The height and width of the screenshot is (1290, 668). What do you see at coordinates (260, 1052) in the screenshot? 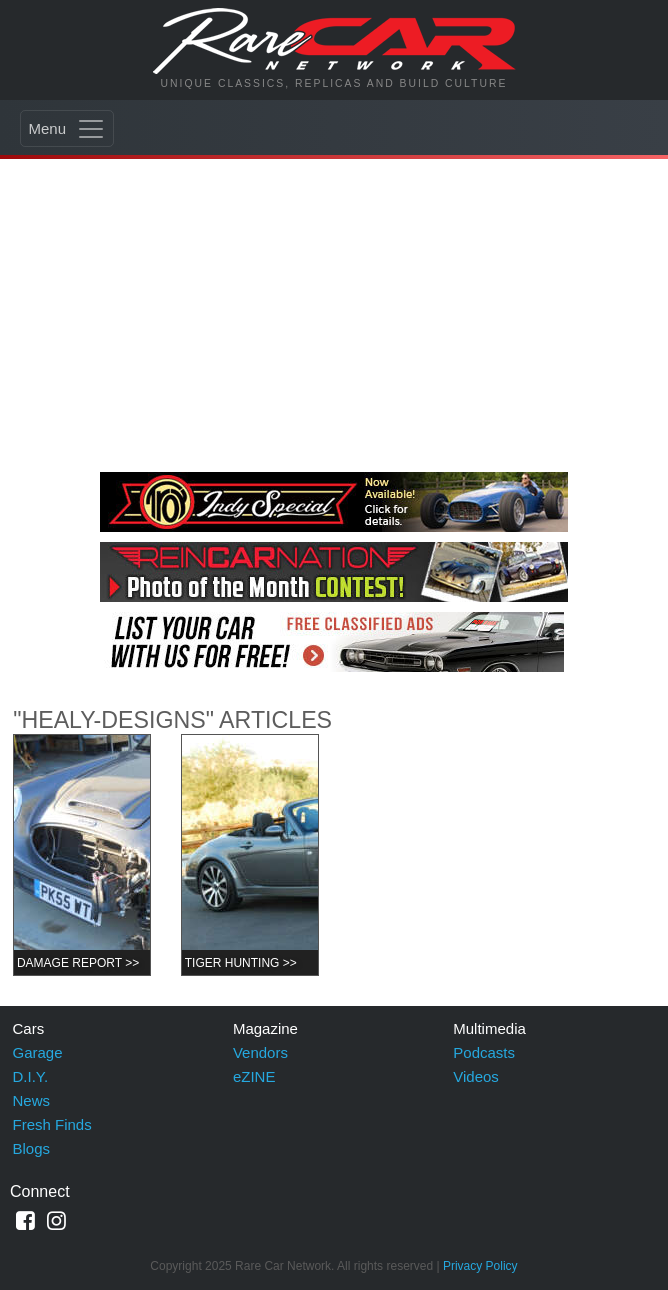
I see `Vendors` at bounding box center [260, 1052].